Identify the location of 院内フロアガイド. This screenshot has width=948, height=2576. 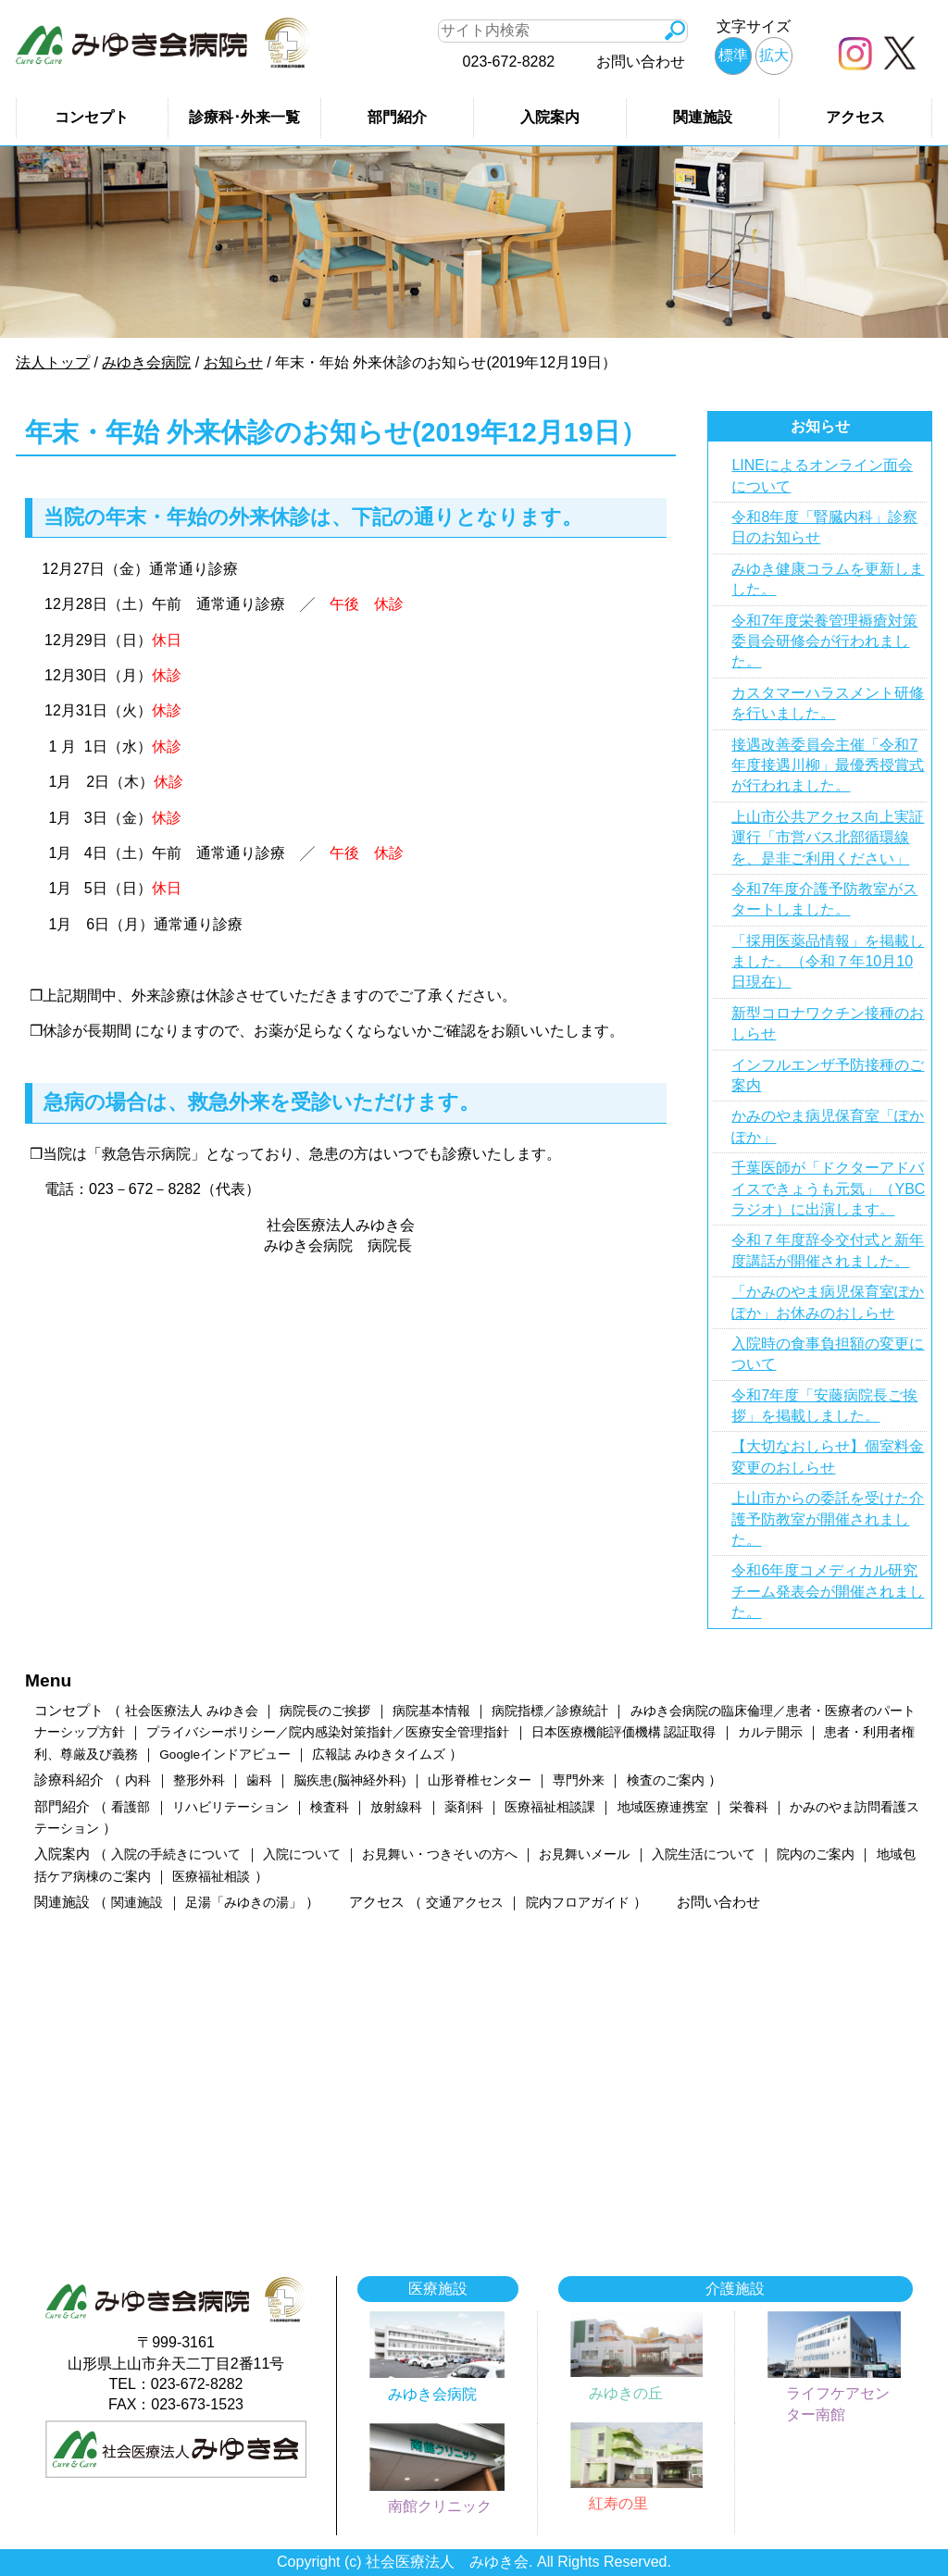
(578, 1903).